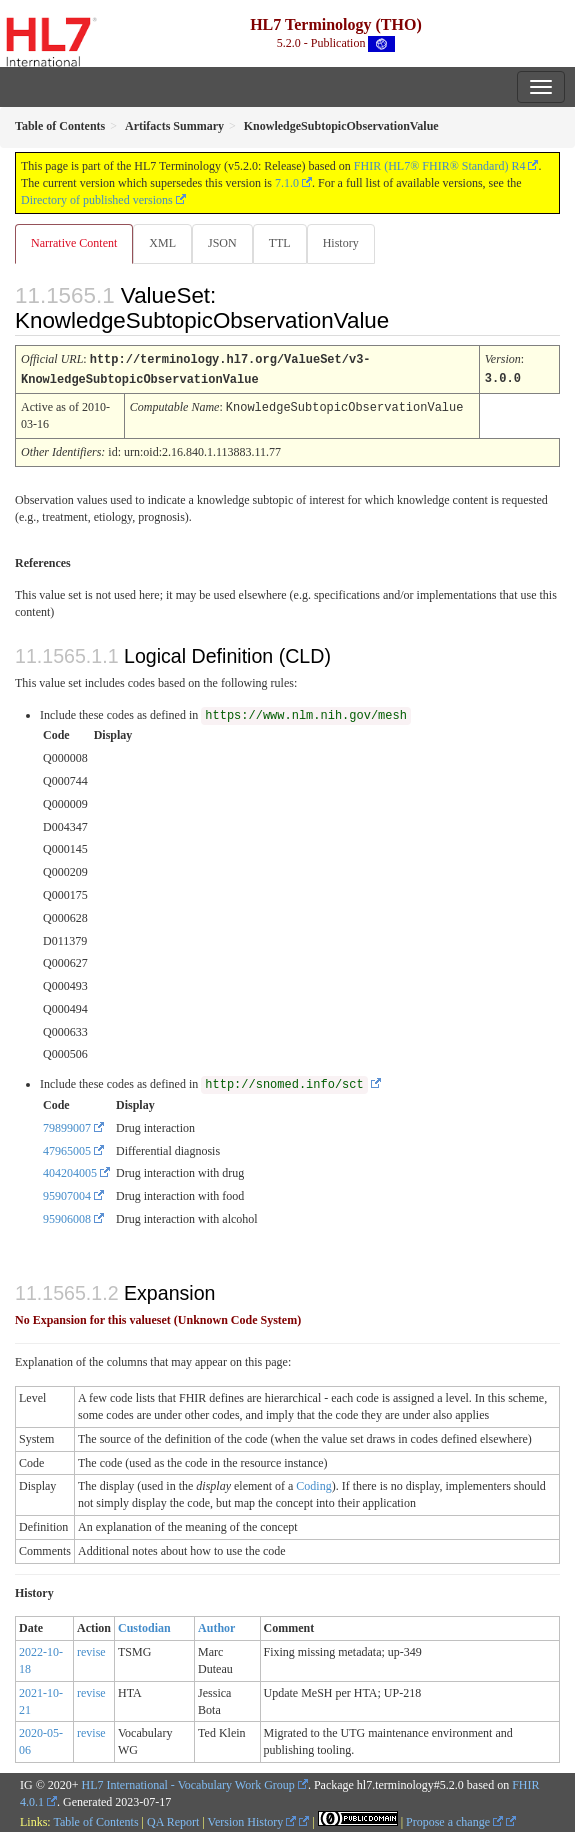 This screenshot has height=1832, width=575. What do you see at coordinates (216, 1626) in the screenshot?
I see `Author` at bounding box center [216, 1626].